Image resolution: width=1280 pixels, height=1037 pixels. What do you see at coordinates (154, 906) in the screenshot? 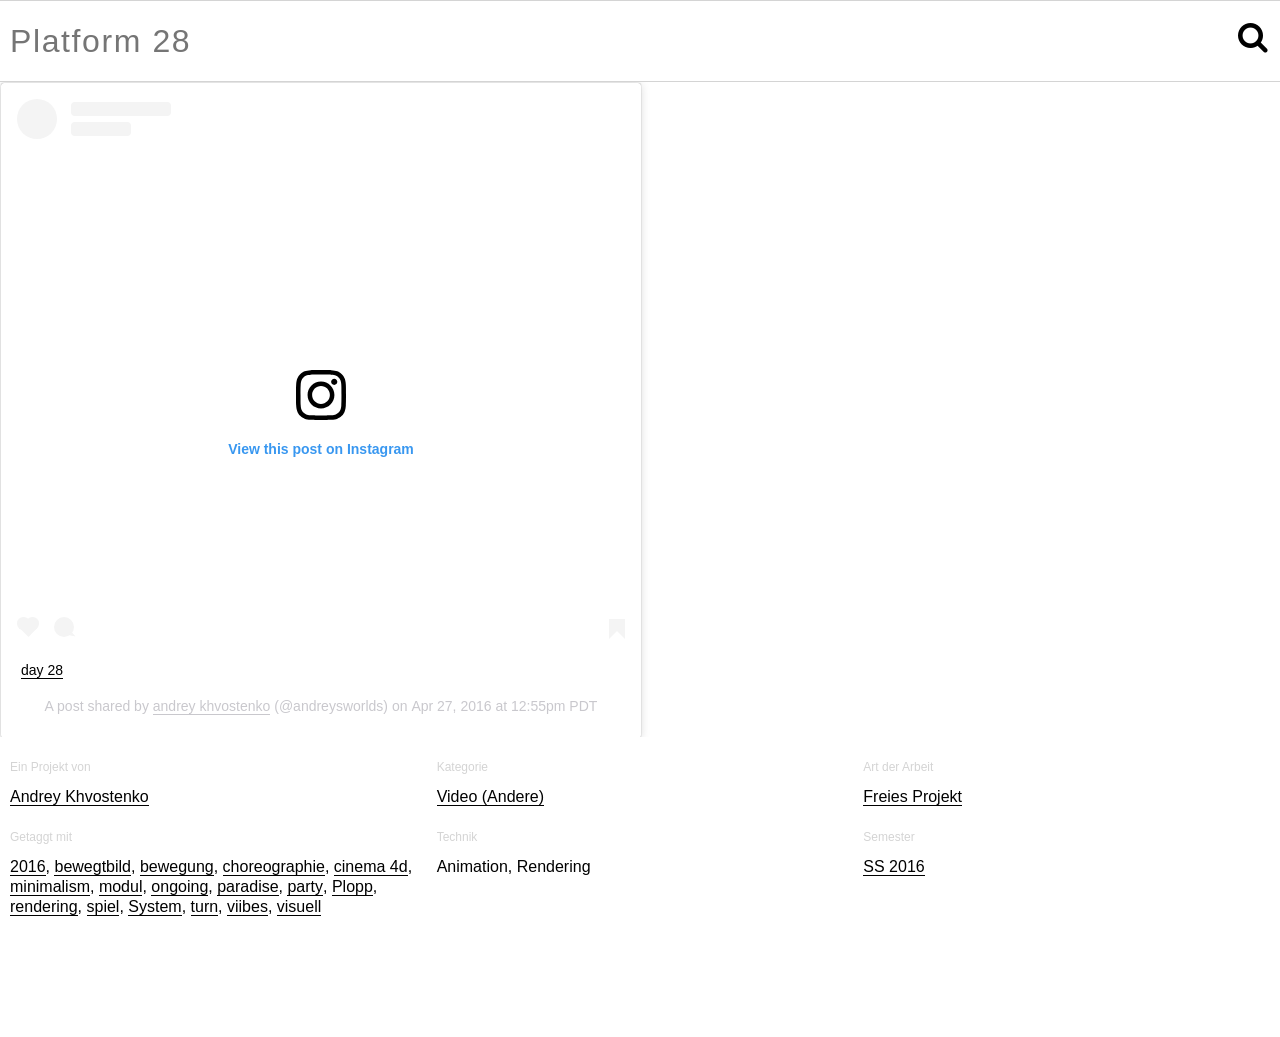
I see `System` at bounding box center [154, 906].